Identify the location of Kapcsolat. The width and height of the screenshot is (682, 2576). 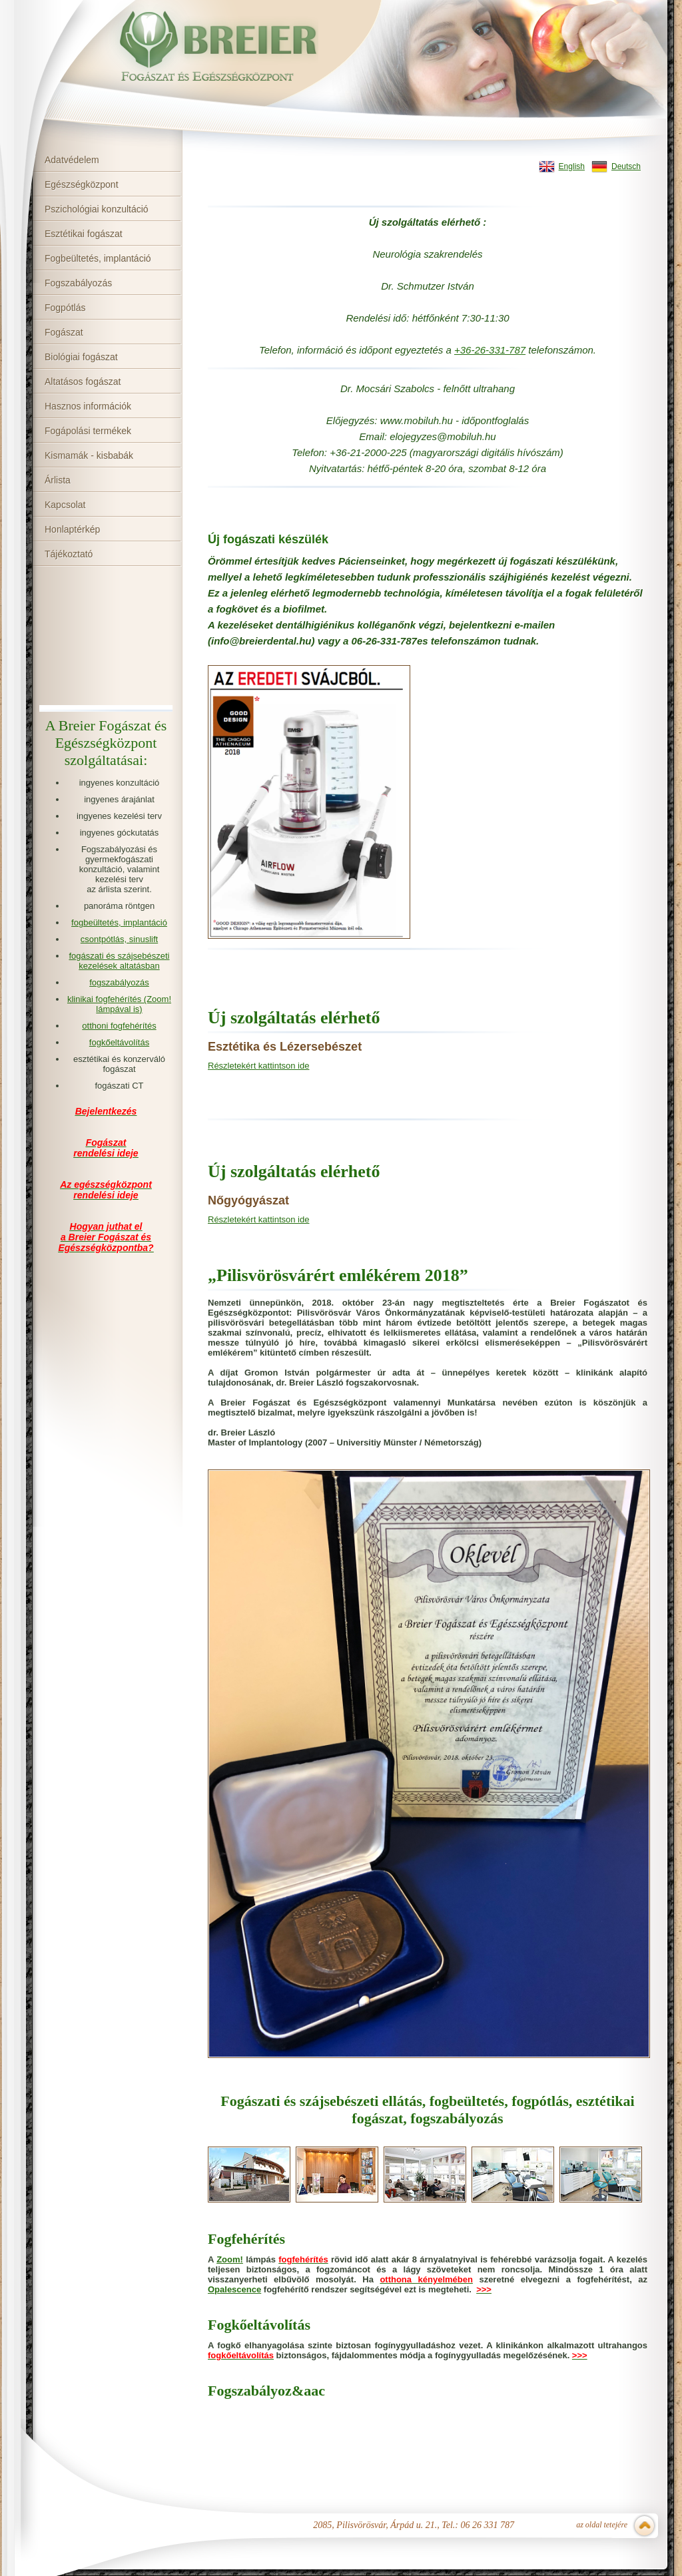
(65, 504).